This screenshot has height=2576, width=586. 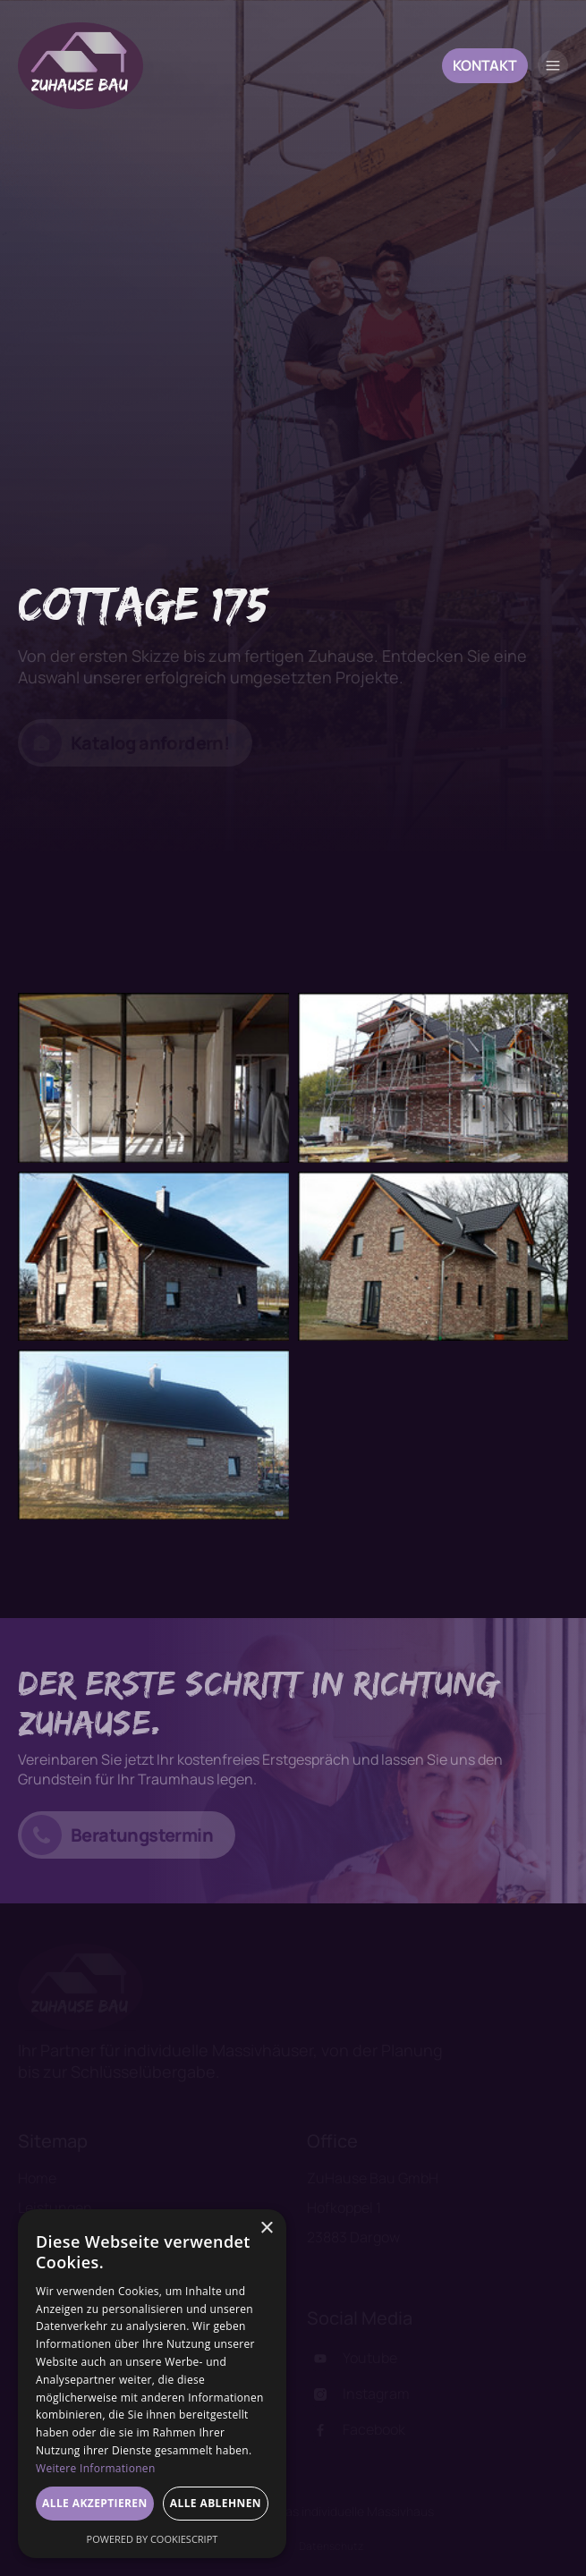 What do you see at coordinates (152, 2383) in the screenshot?
I see `[dialog]` at bounding box center [152, 2383].